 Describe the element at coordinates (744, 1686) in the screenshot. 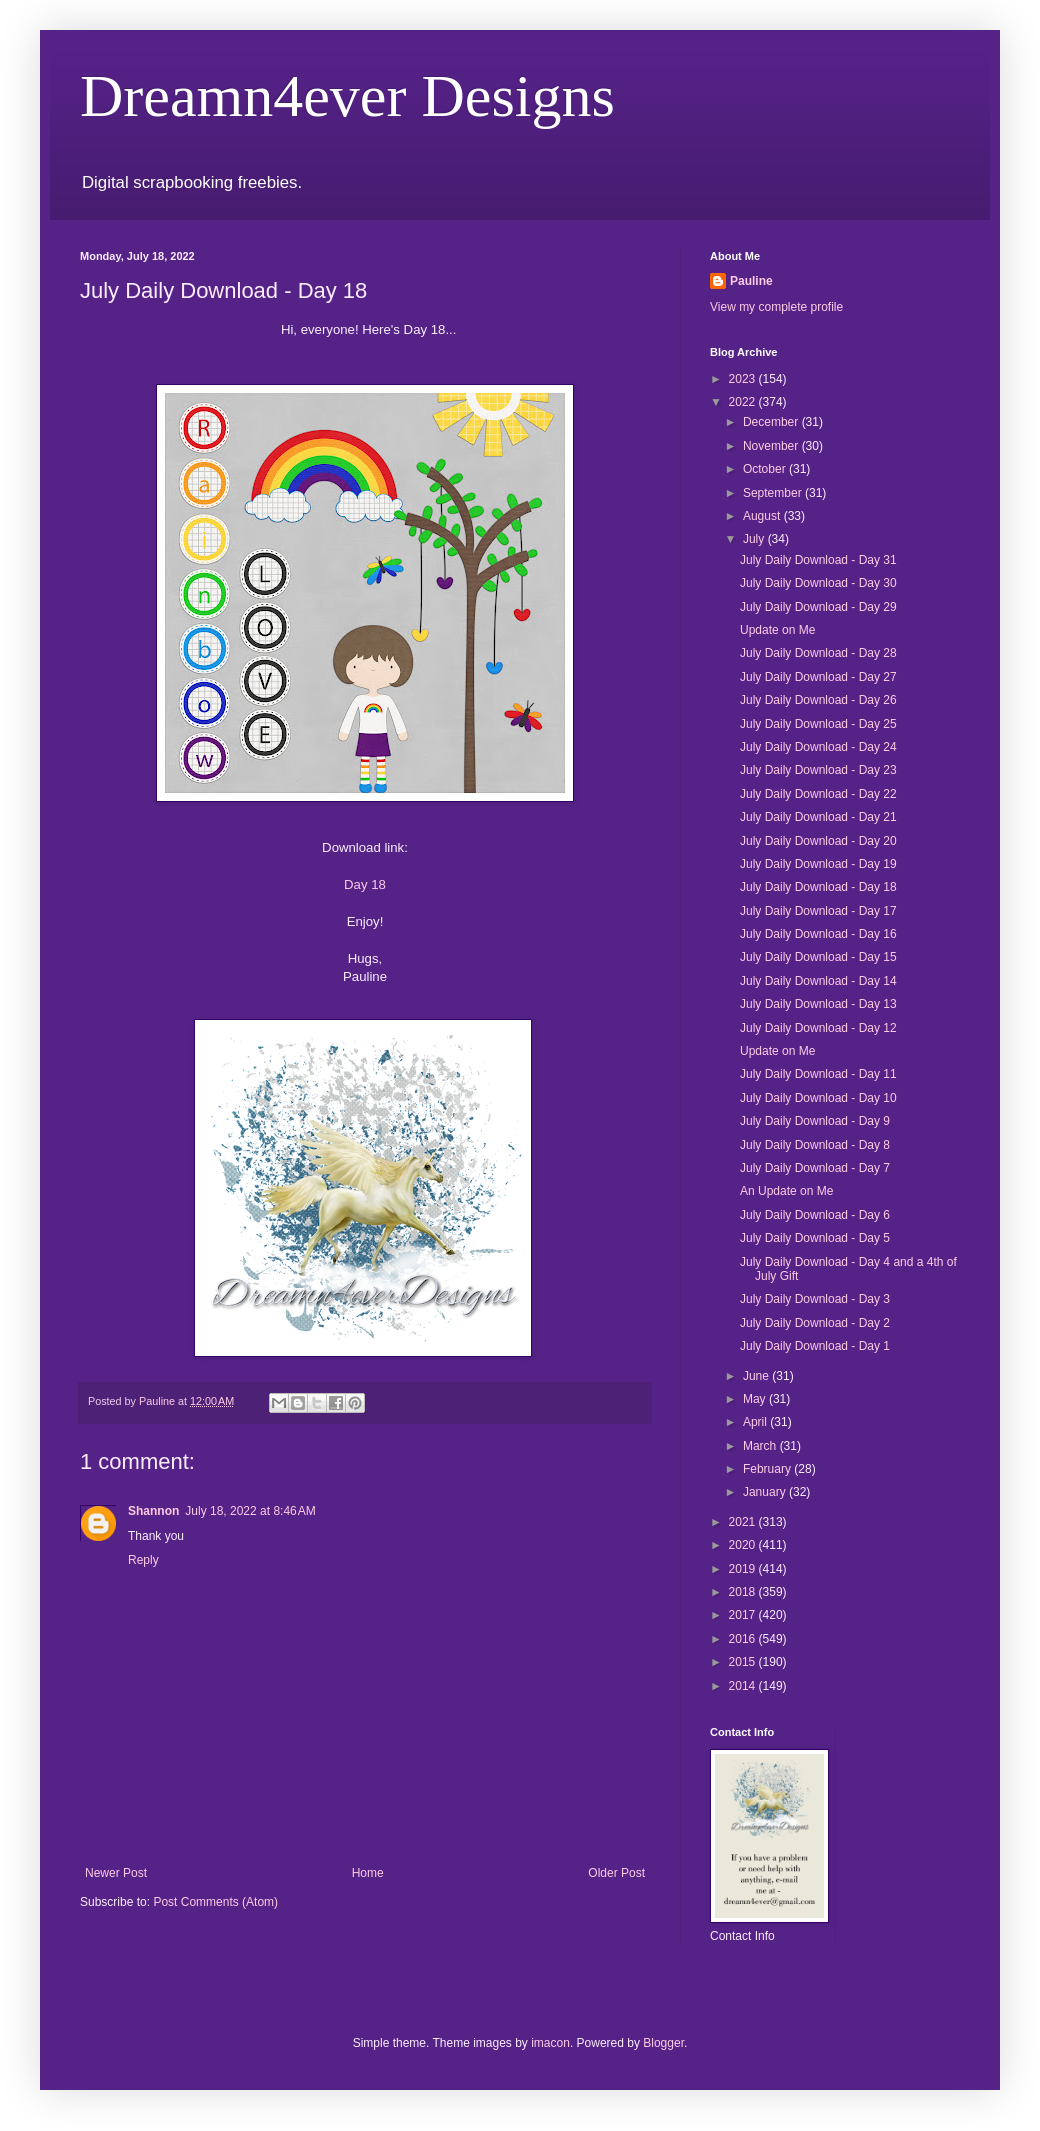

I see `2014` at that location.